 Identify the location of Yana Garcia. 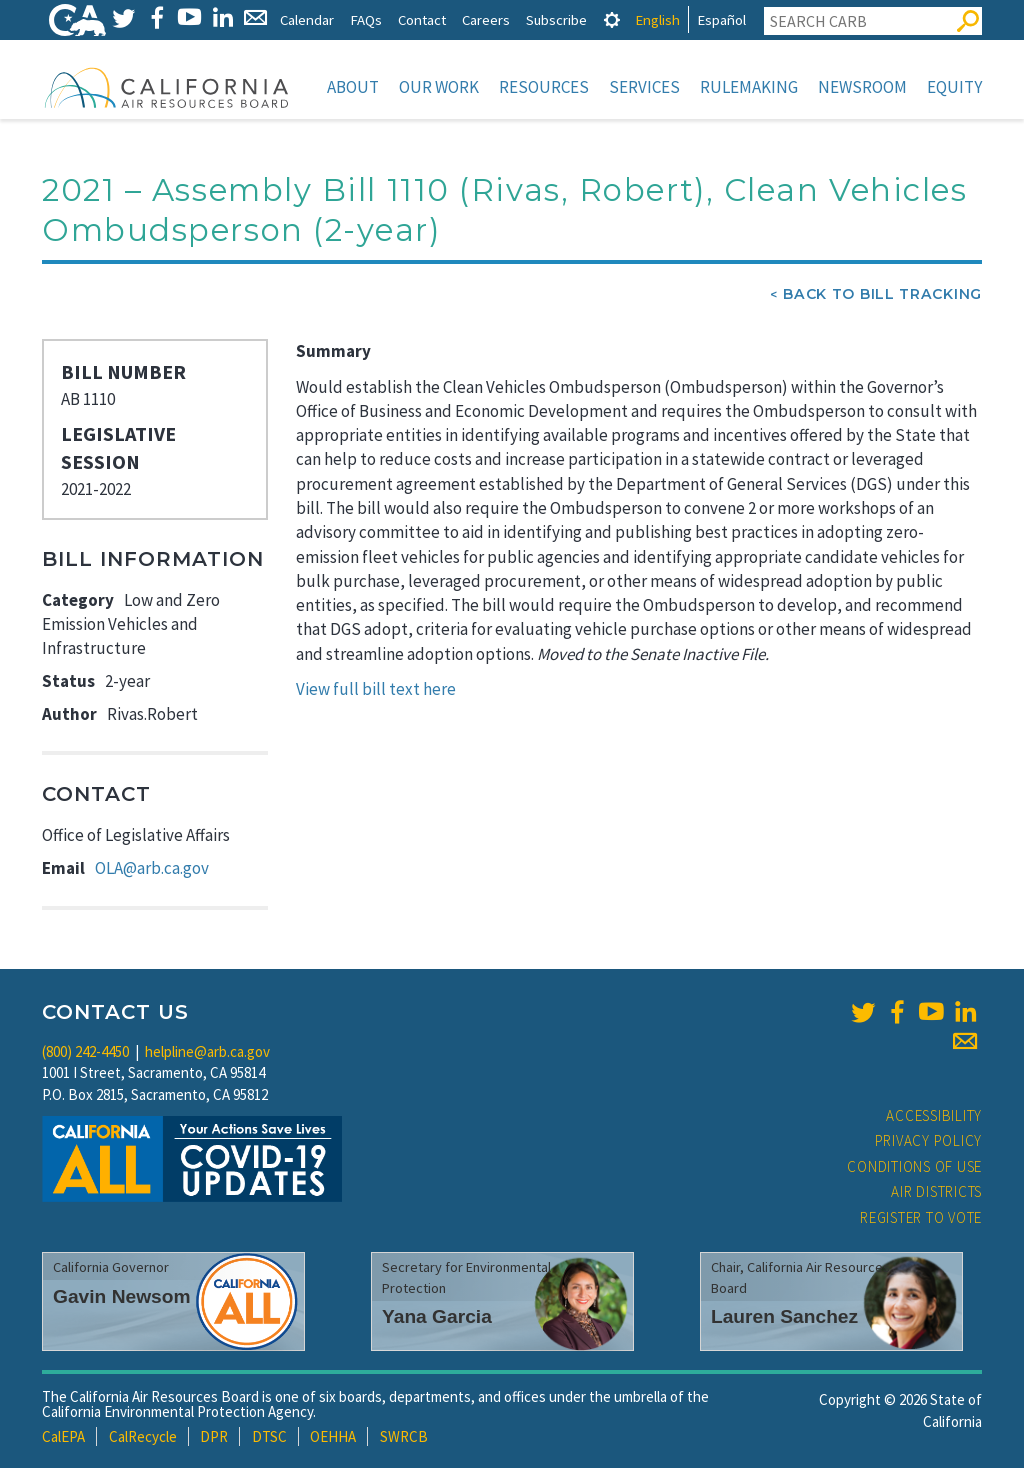
(437, 1318).